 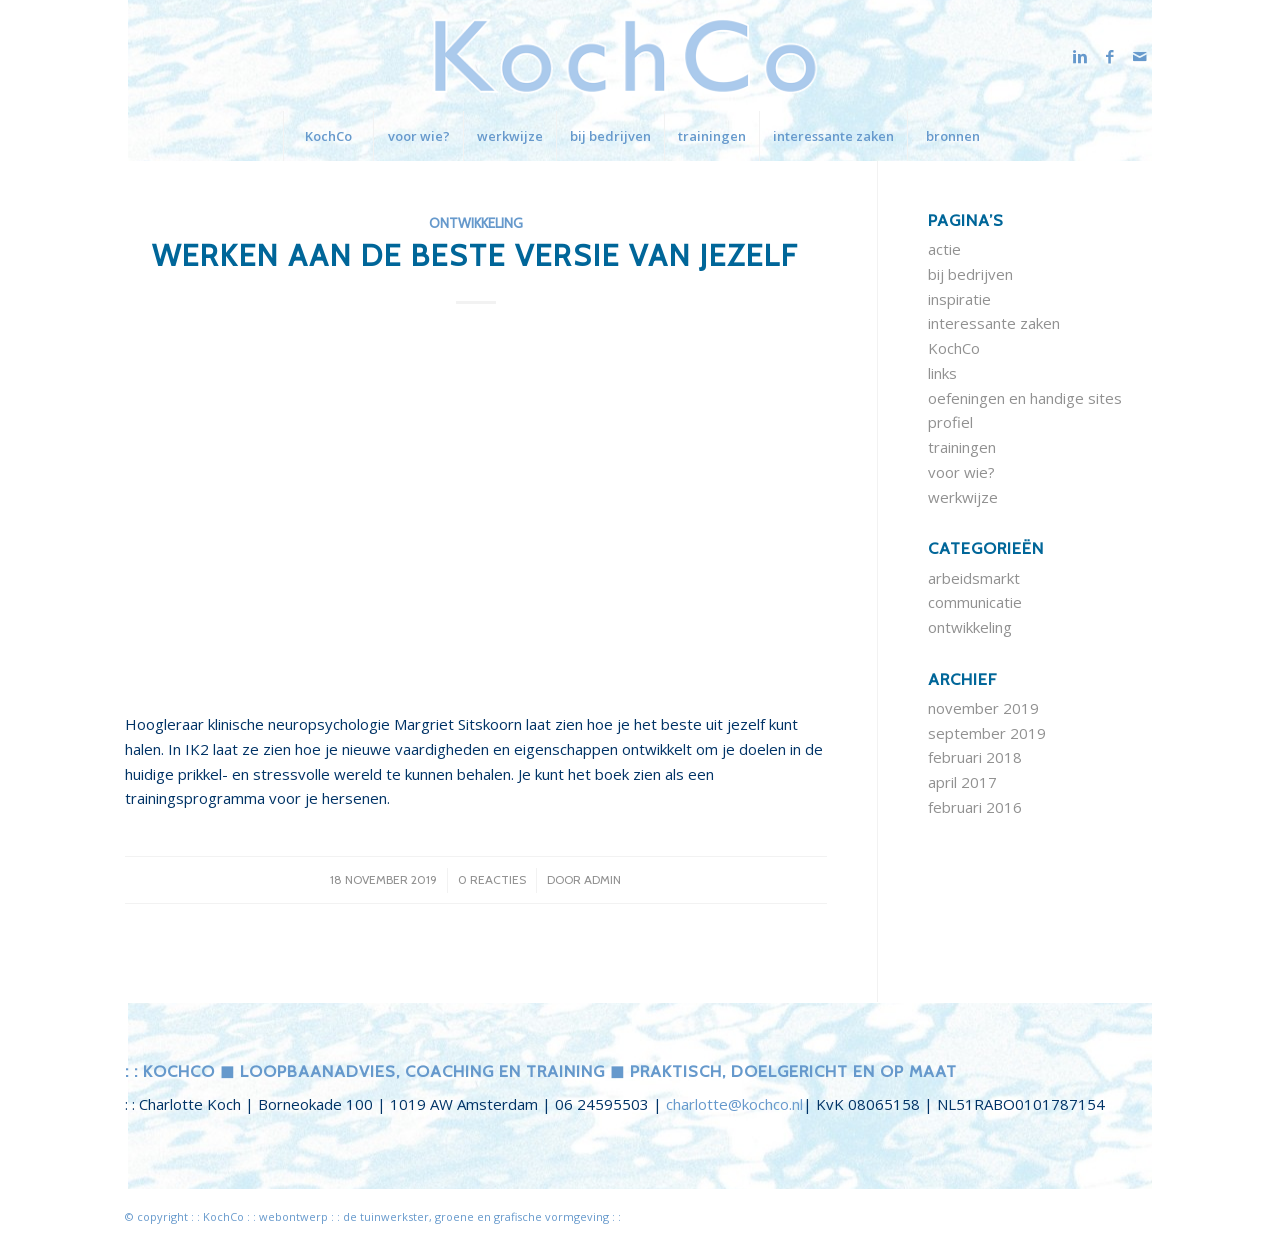 I want to click on profiel, so click(x=950, y=422).